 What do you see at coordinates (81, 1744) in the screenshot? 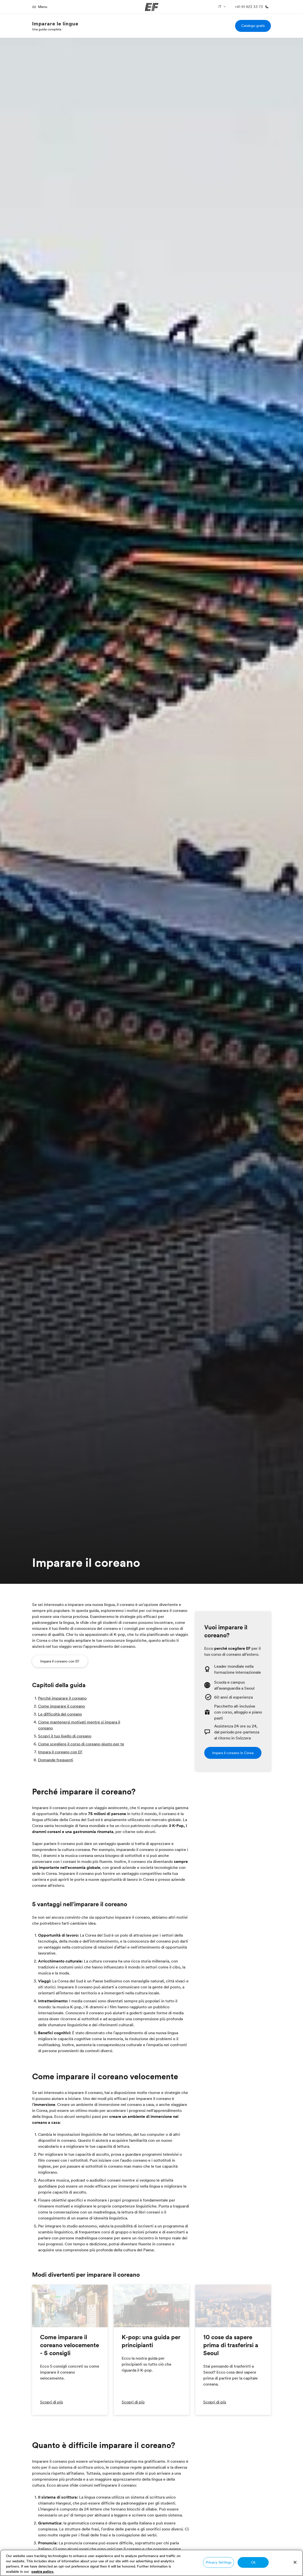
I see `Come scegliere il corso di coreano giusto per te` at bounding box center [81, 1744].